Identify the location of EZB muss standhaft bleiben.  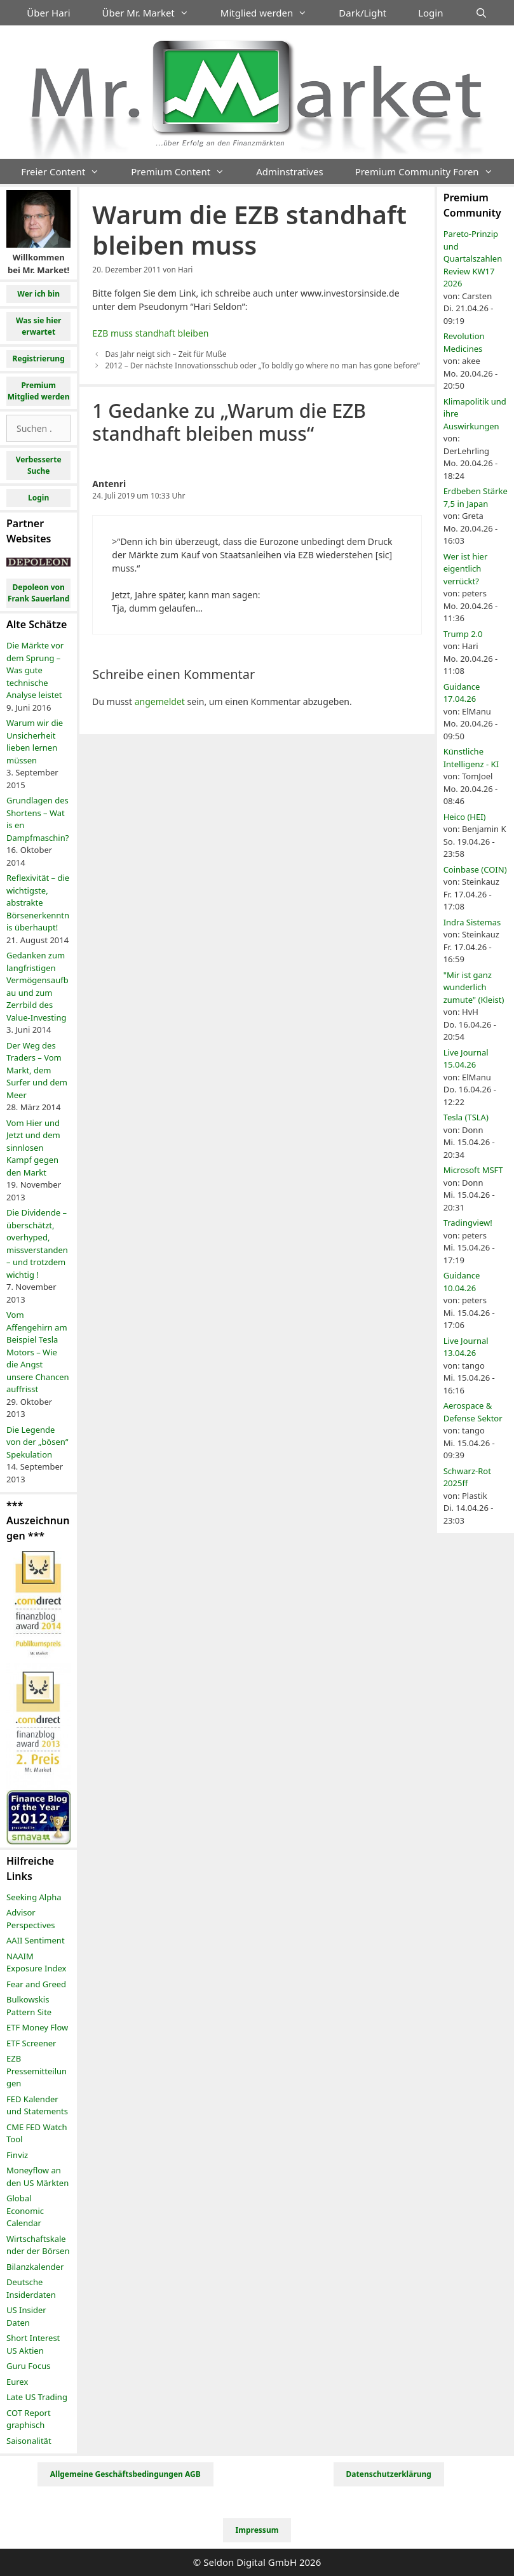
(150, 333).